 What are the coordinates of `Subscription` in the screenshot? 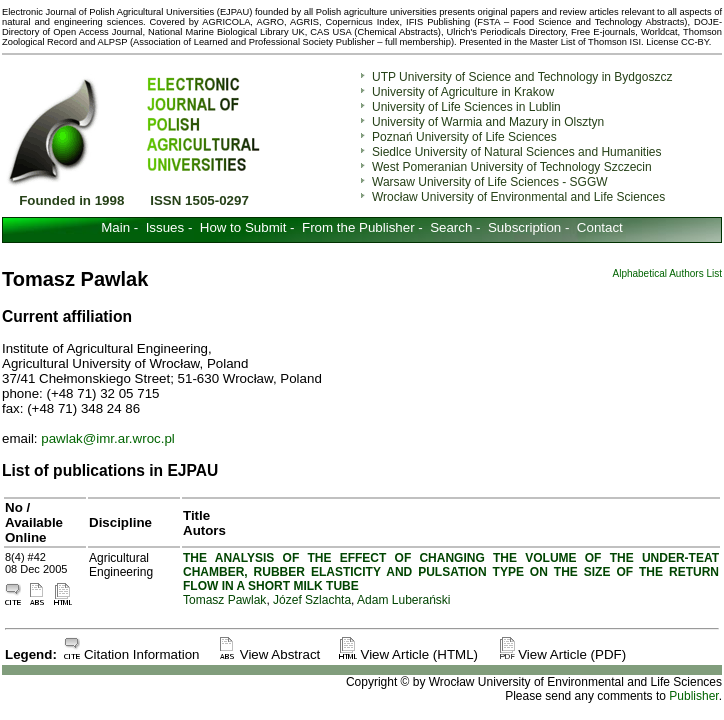 It's located at (524, 227).